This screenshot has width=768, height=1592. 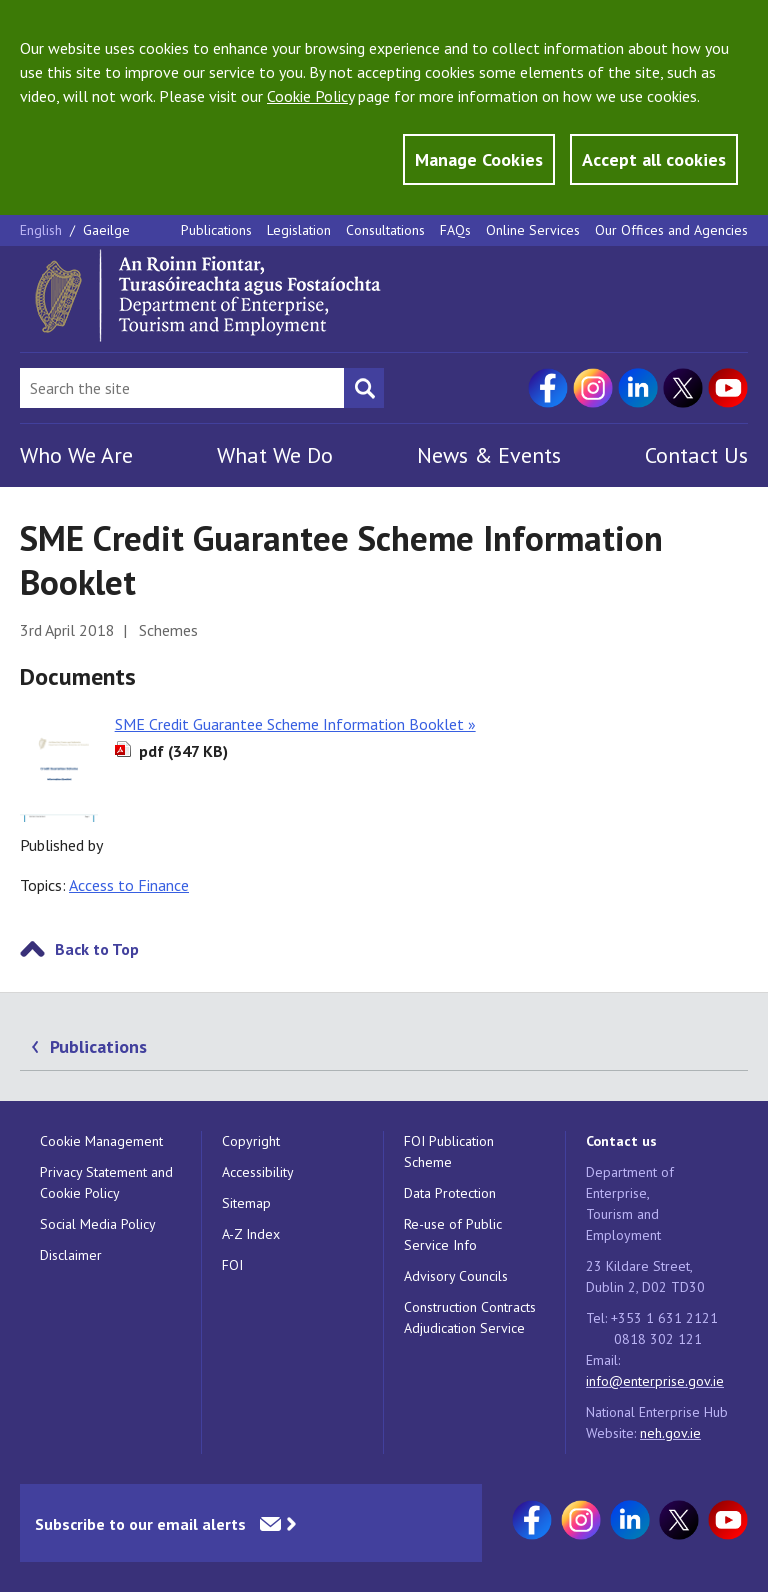 I want to click on Manage Cookies, so click(x=479, y=159).